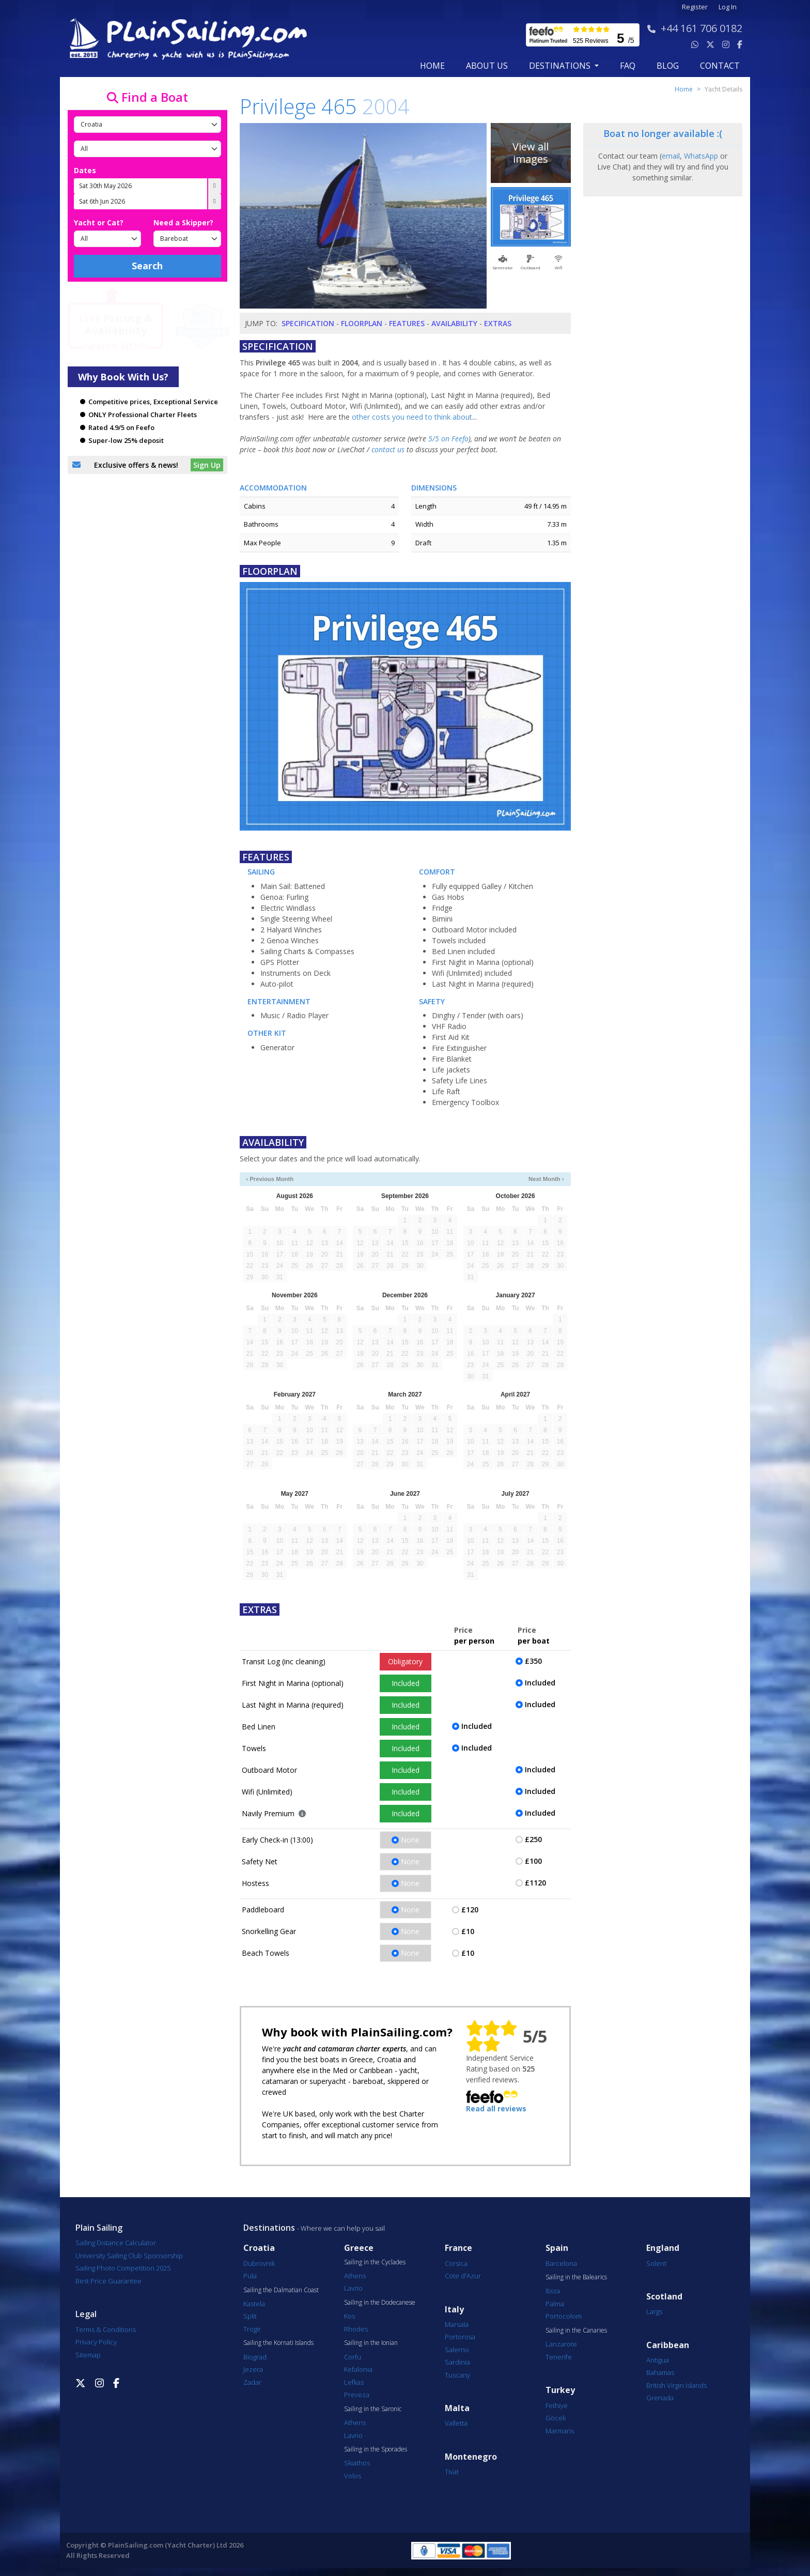 The width and height of the screenshot is (810, 2576). Describe the element at coordinates (250, 2275) in the screenshot. I see `Pula` at that location.